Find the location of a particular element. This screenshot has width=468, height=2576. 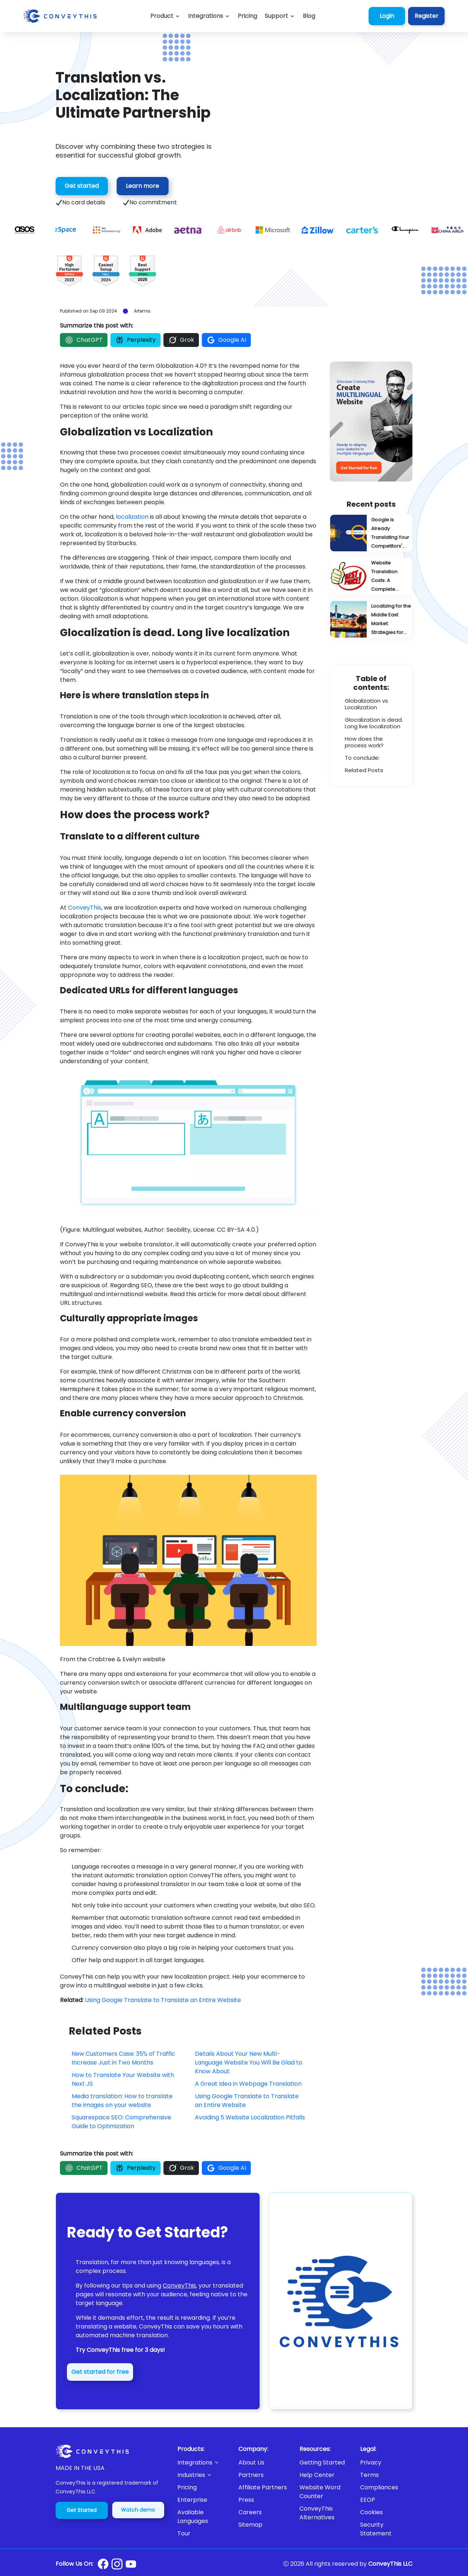

Register is located at coordinates (426, 16).